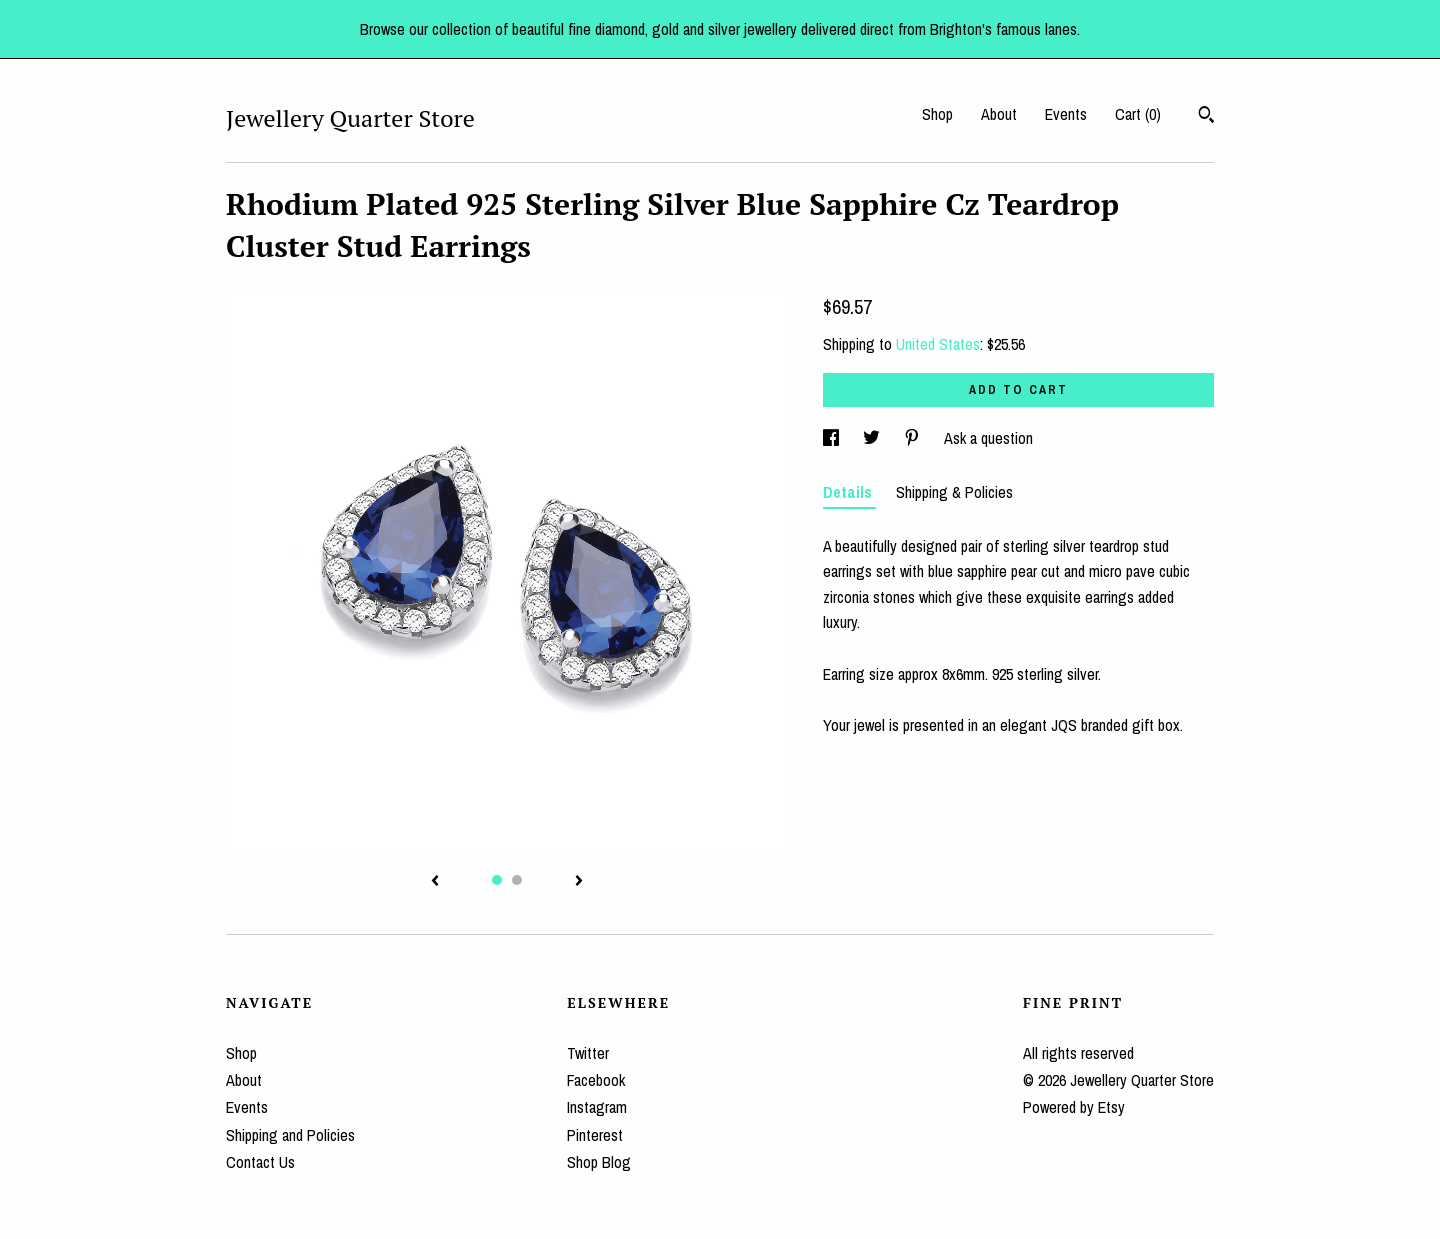 The height and width of the screenshot is (1239, 1440). Describe the element at coordinates (597, 1107) in the screenshot. I see `Instagram` at that location.